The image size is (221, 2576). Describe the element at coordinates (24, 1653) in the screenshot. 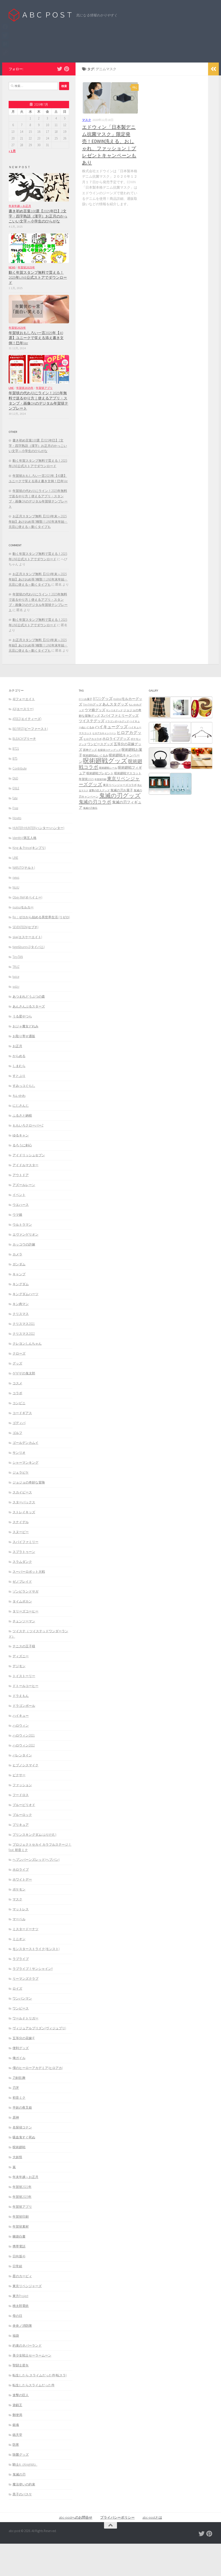

I see `チェンソーマン` at that location.